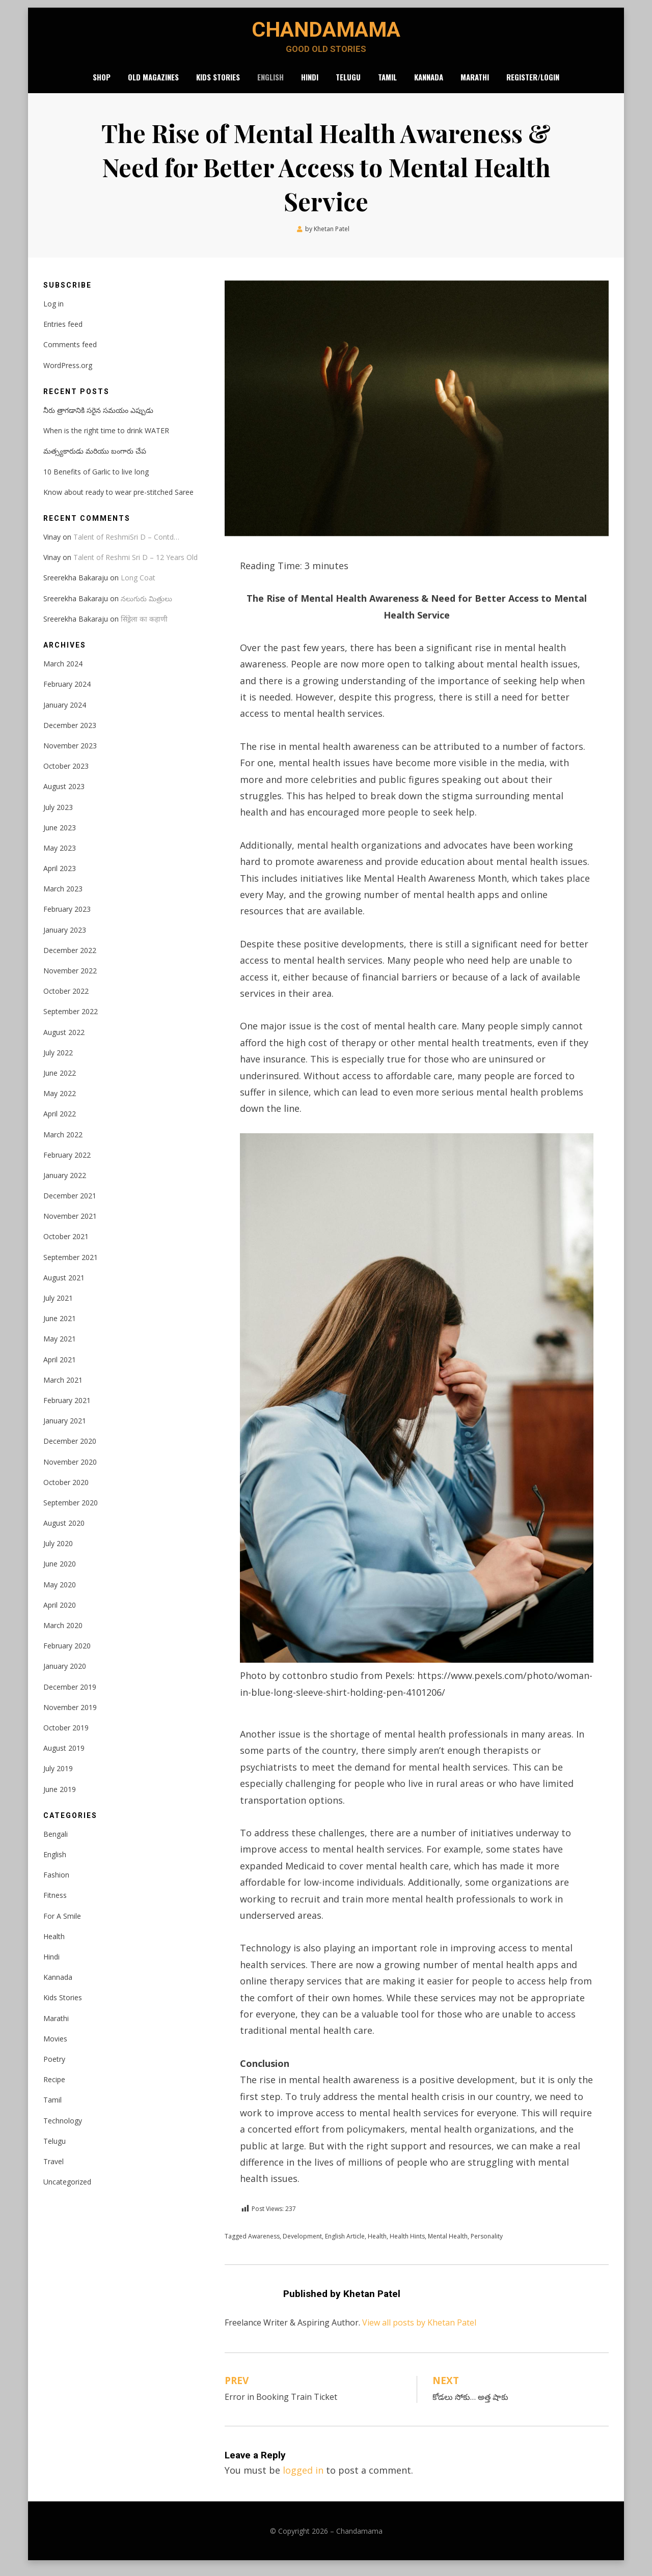 The image size is (652, 2576). What do you see at coordinates (64, 1531) in the screenshot?
I see `August 2020` at bounding box center [64, 1531].